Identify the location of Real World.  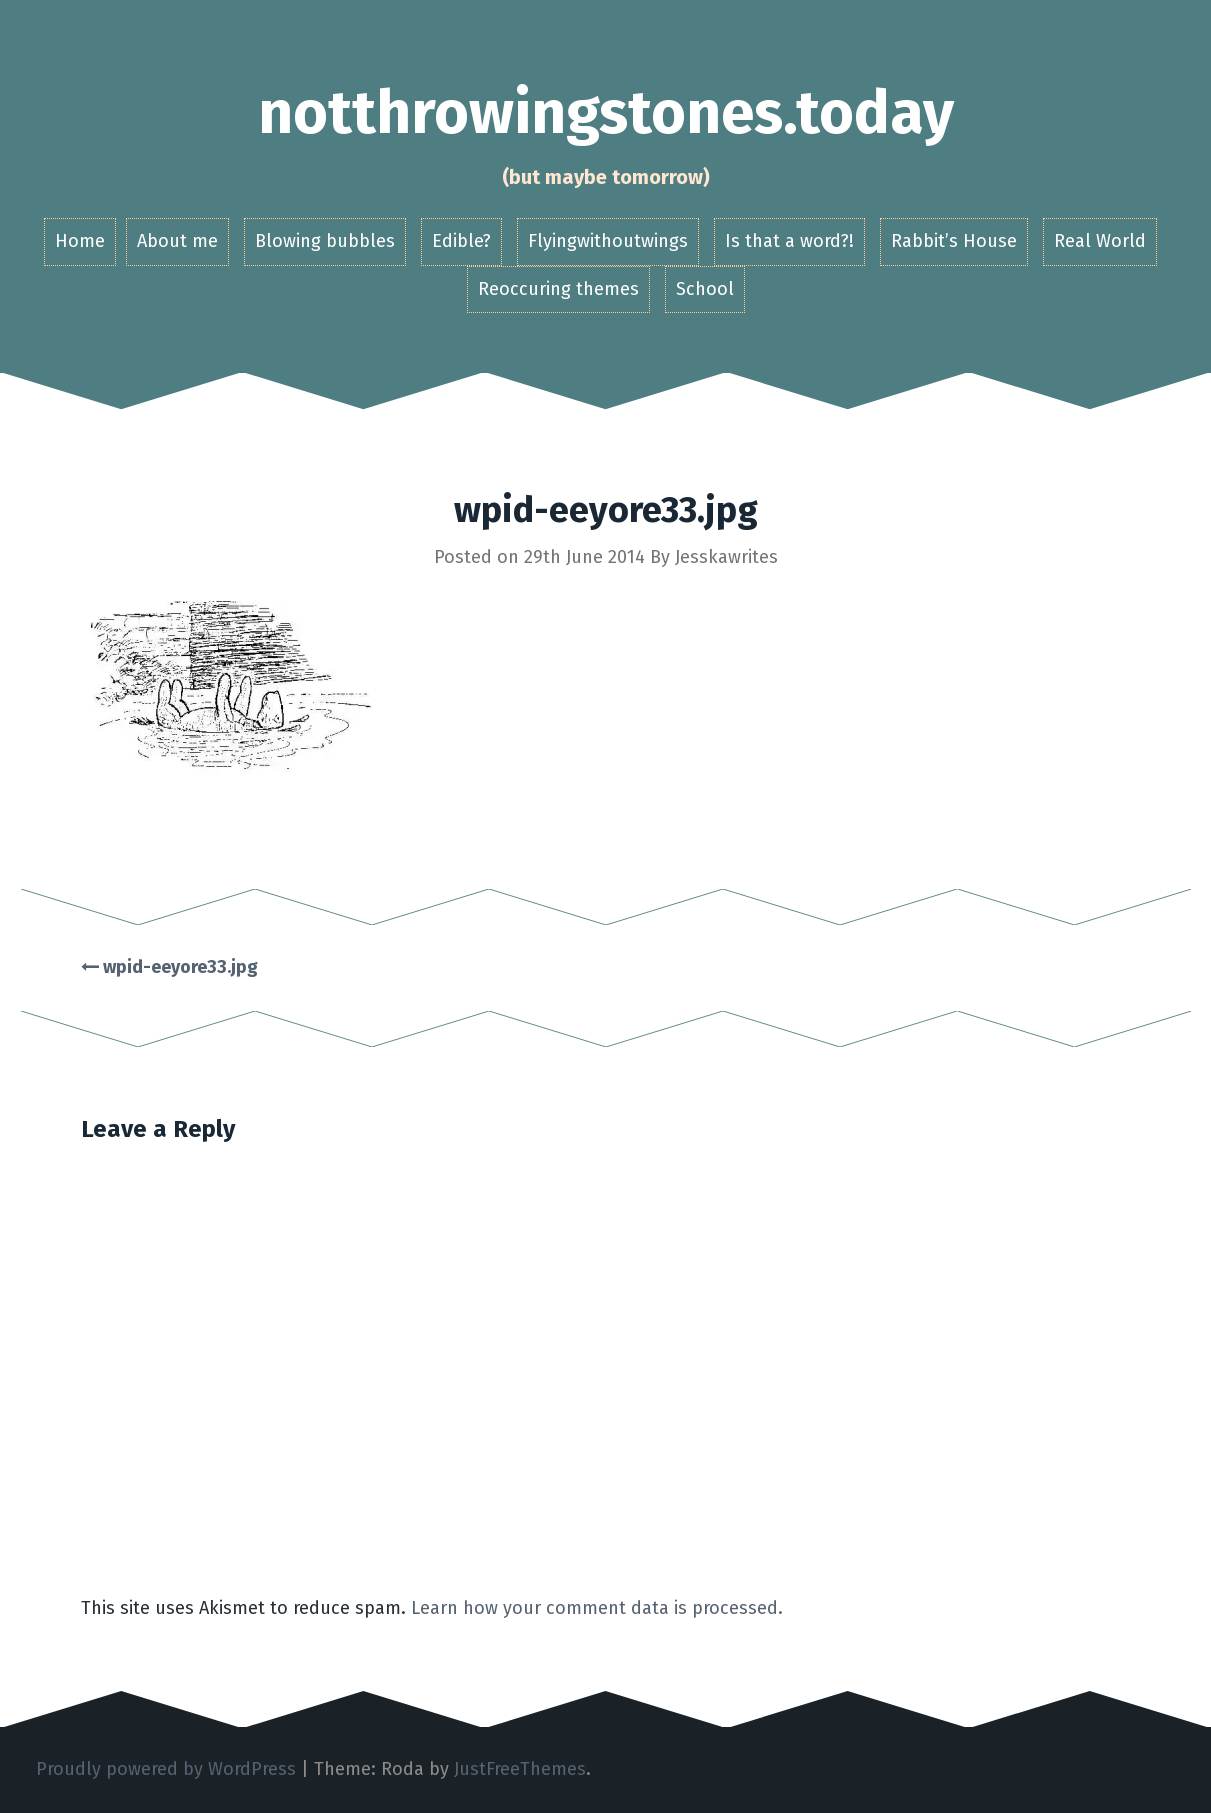
(1100, 241).